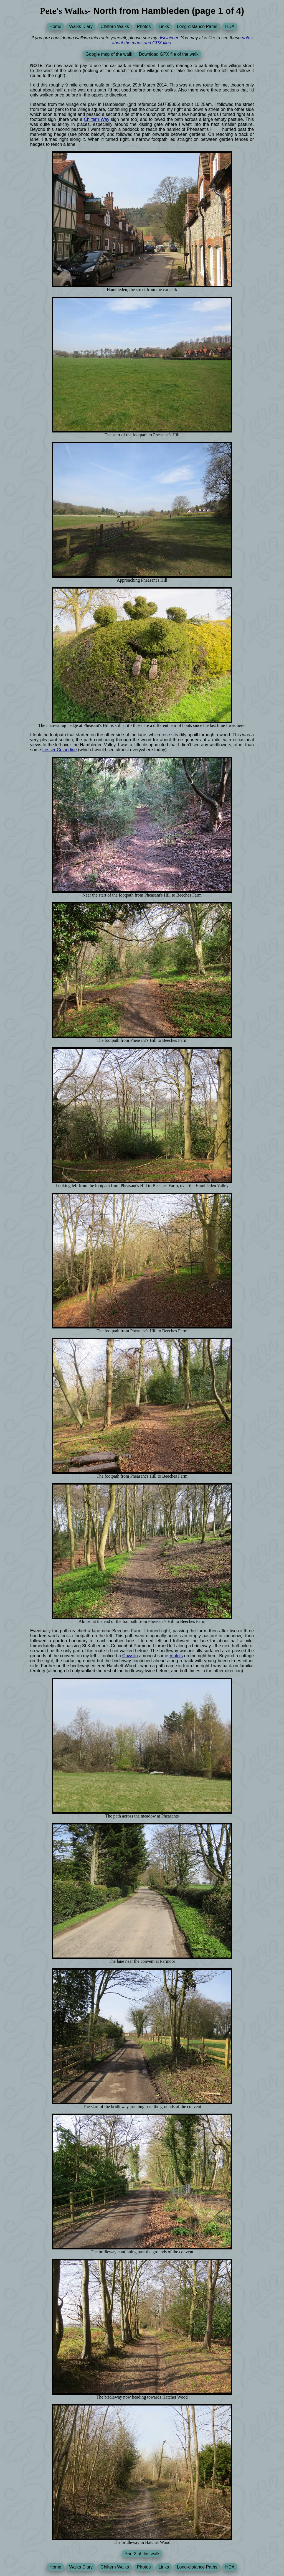 Image resolution: width=284 pixels, height=2576 pixels. I want to click on Part 2 of this walk, so click(142, 2553).